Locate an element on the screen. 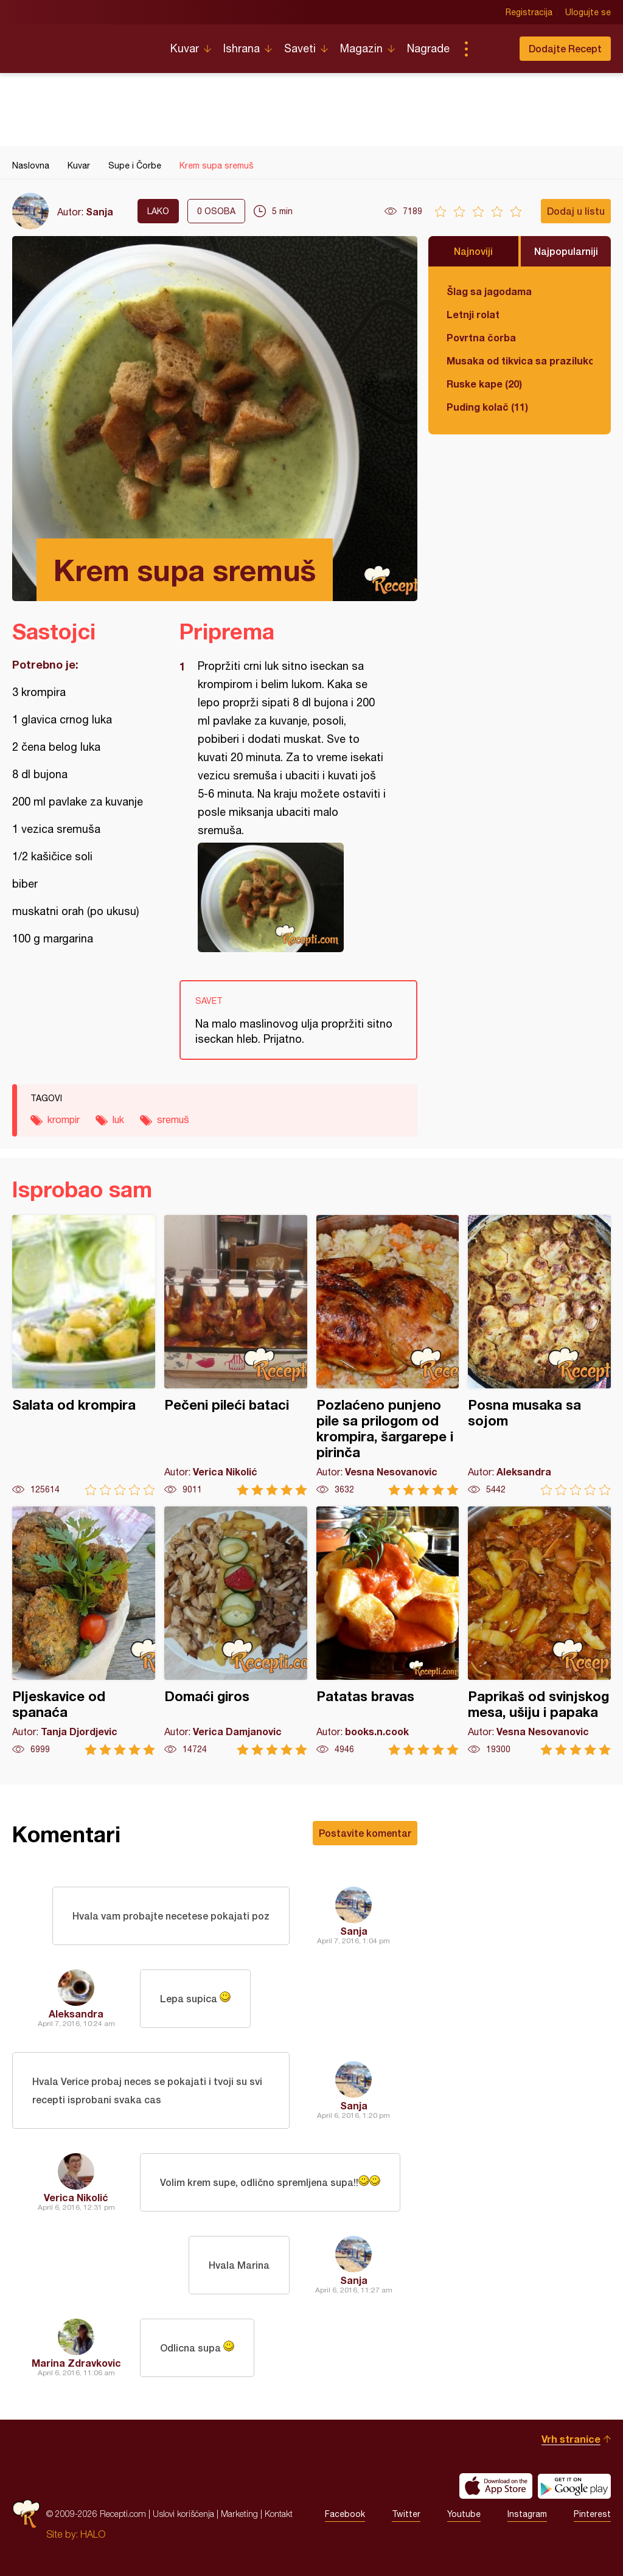 This screenshot has width=623, height=2576. Magazin is located at coordinates (361, 48).